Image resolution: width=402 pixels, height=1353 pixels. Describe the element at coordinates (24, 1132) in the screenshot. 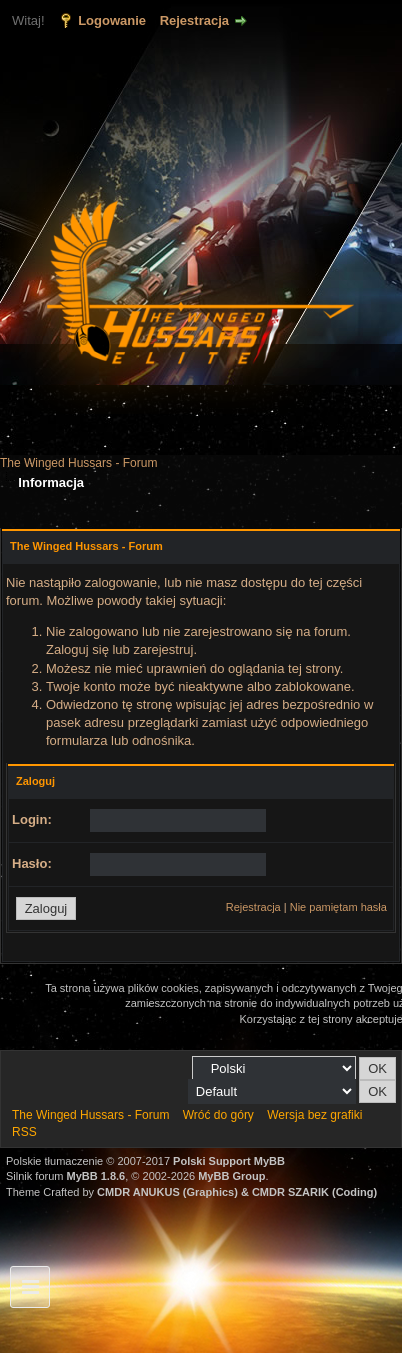

I see `RSS` at that location.